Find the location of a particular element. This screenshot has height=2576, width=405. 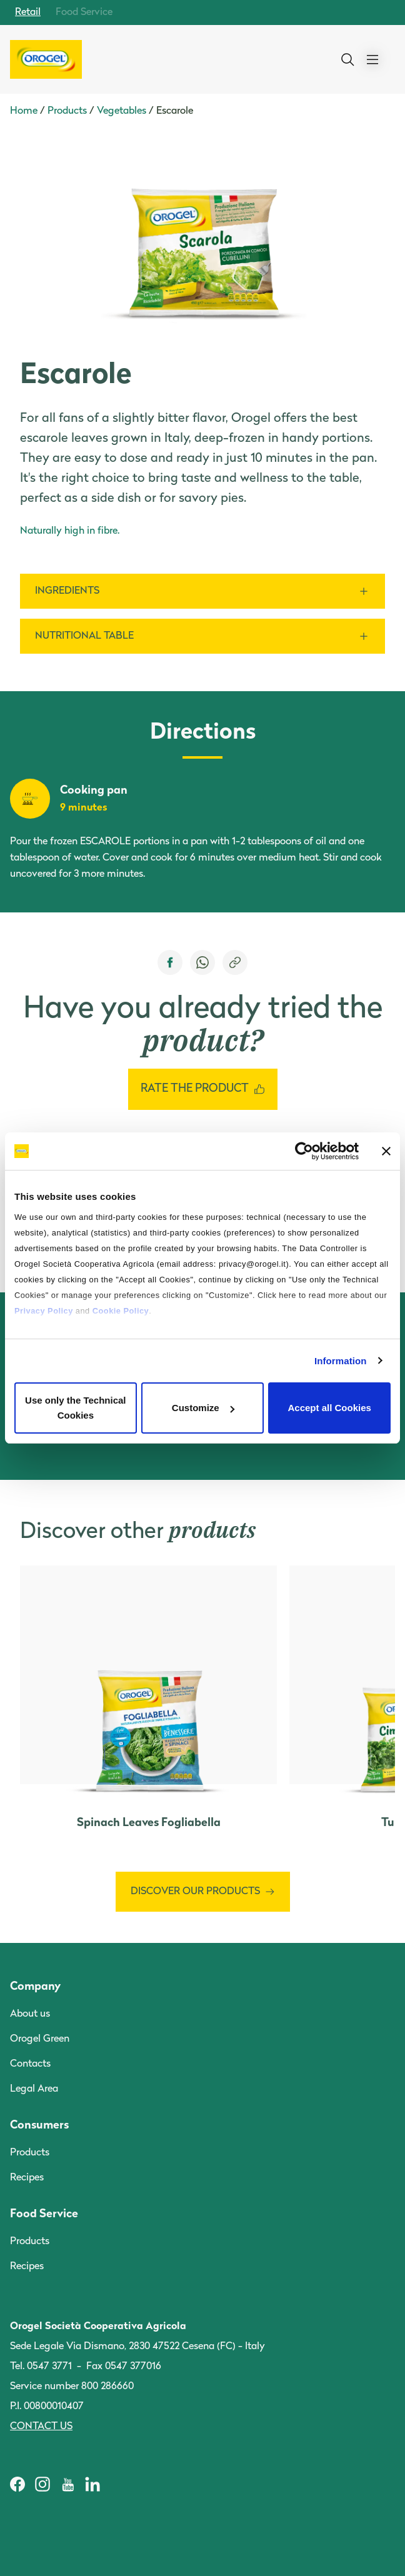

Home is located at coordinates (24, 111).